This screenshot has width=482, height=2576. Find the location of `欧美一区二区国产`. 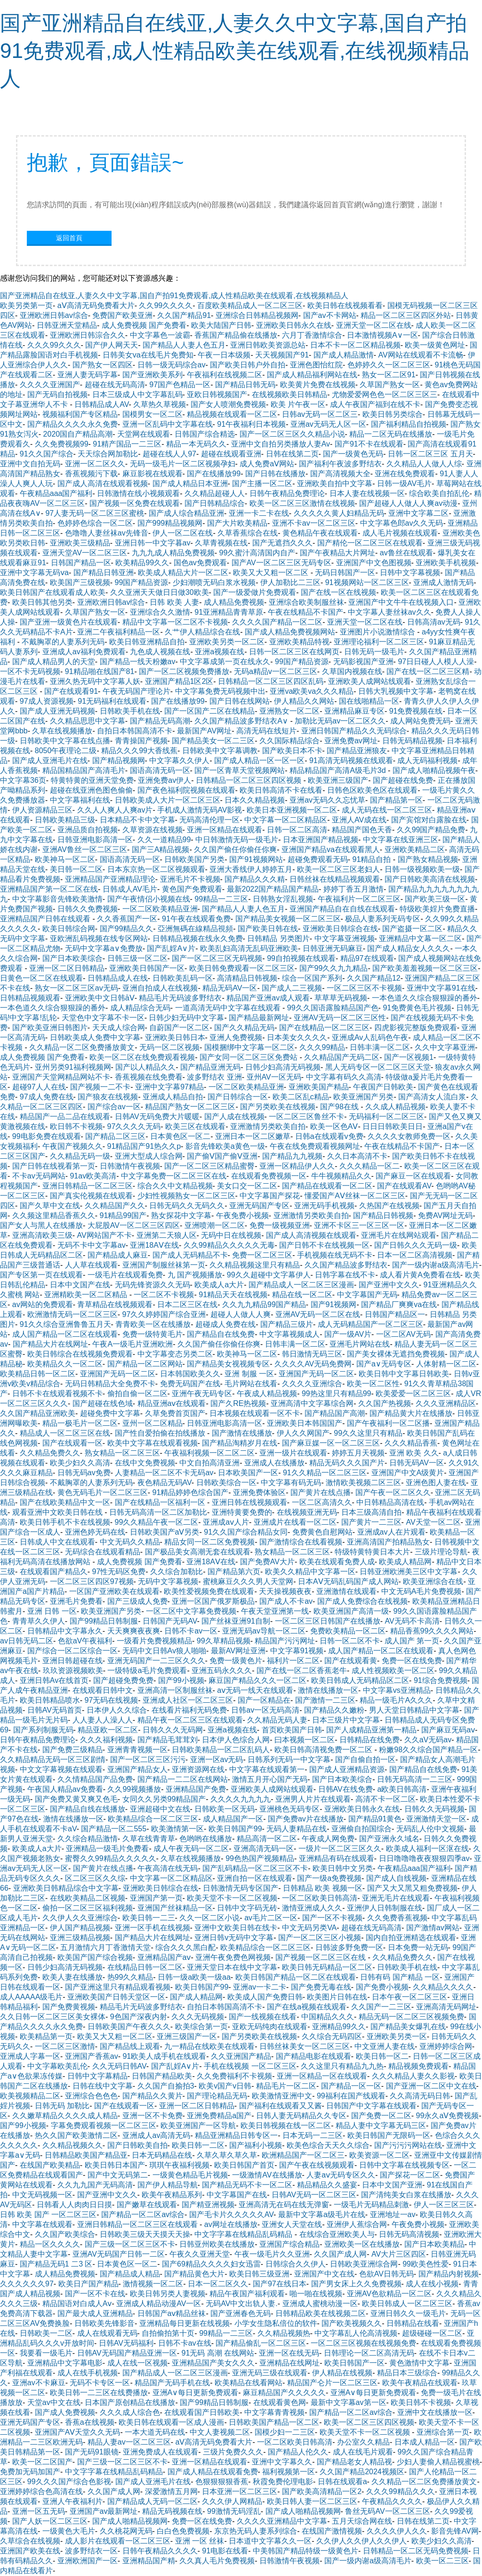

欧美一区二区国产 is located at coordinates (42, 2462).